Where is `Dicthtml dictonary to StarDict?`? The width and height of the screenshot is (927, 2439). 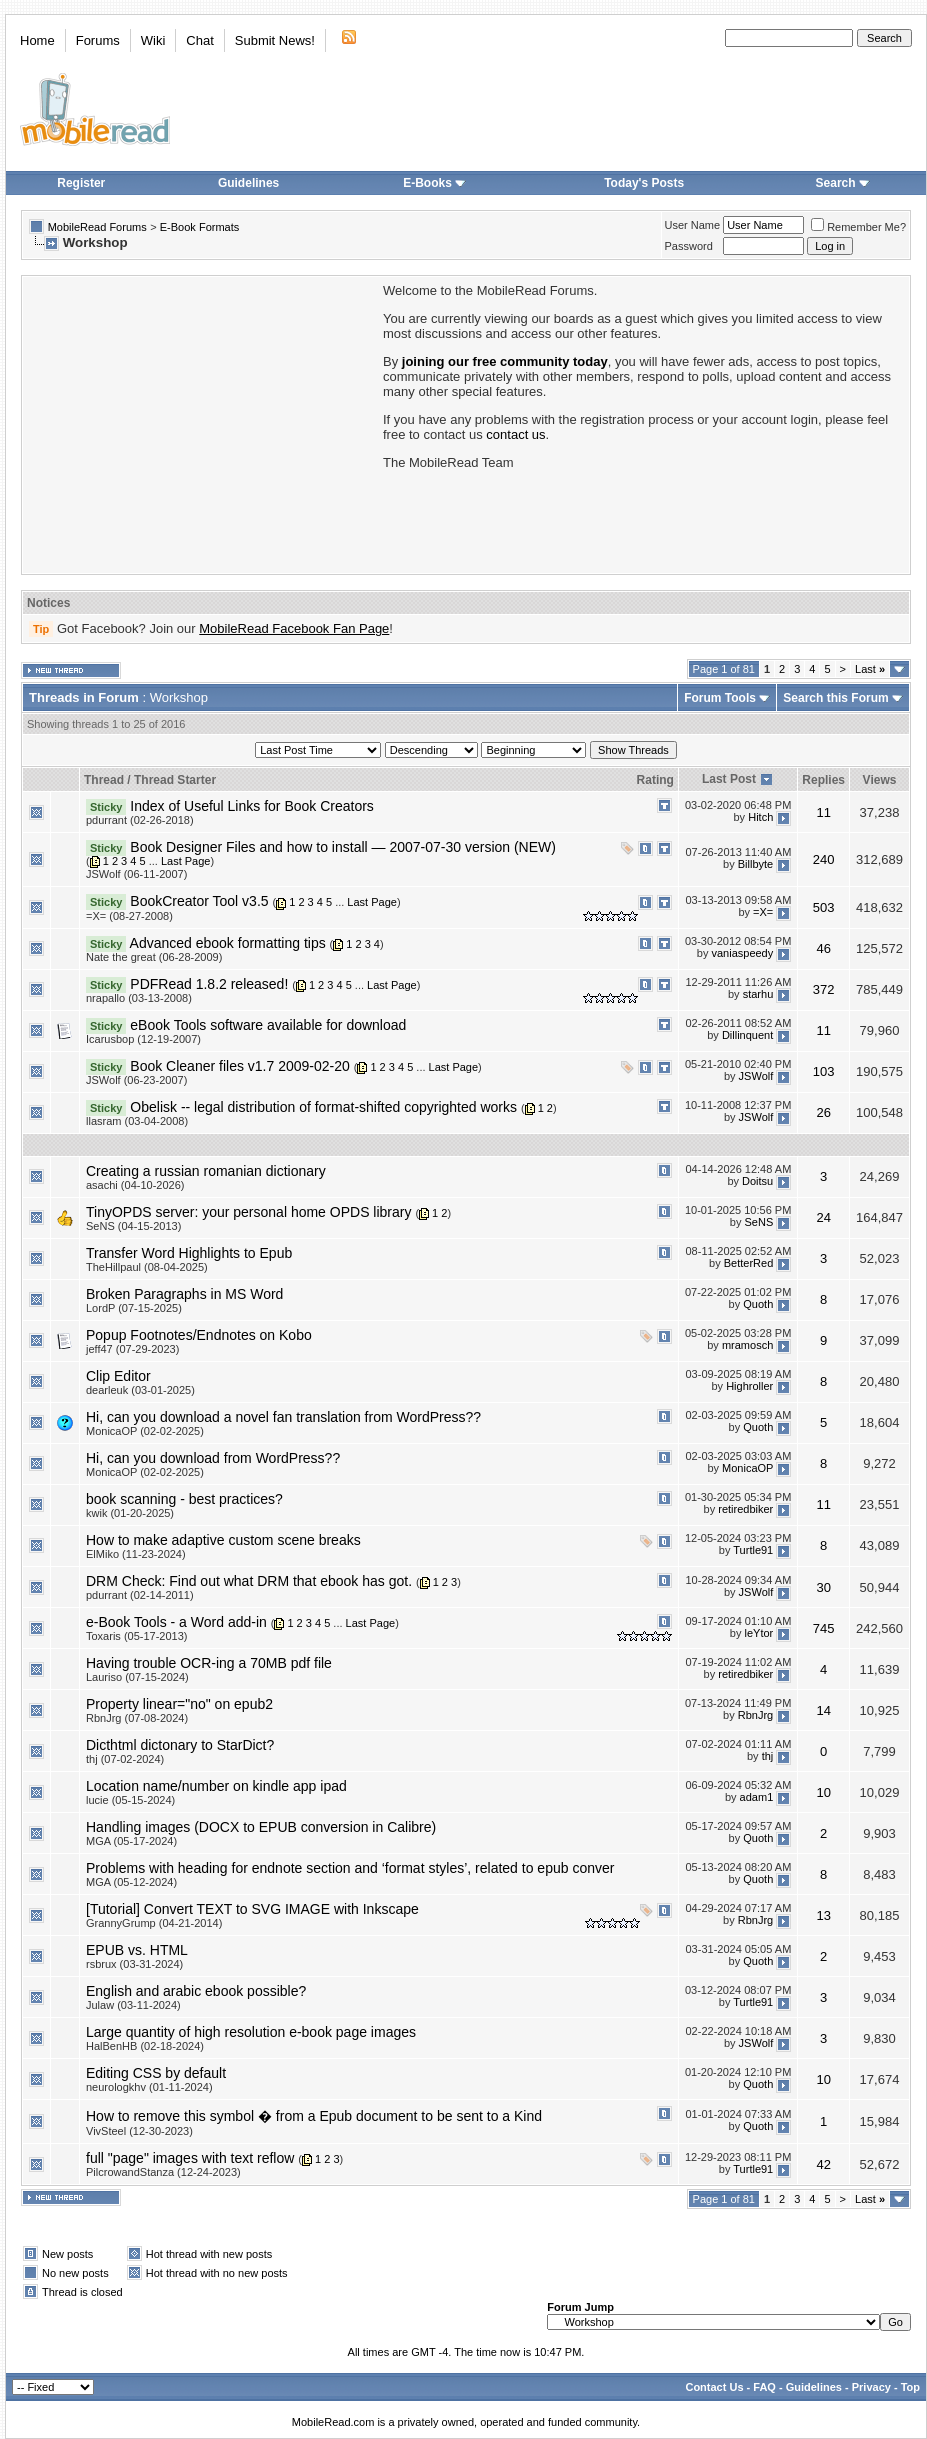 Dicthtml dictonary to StarDict? is located at coordinates (180, 1745).